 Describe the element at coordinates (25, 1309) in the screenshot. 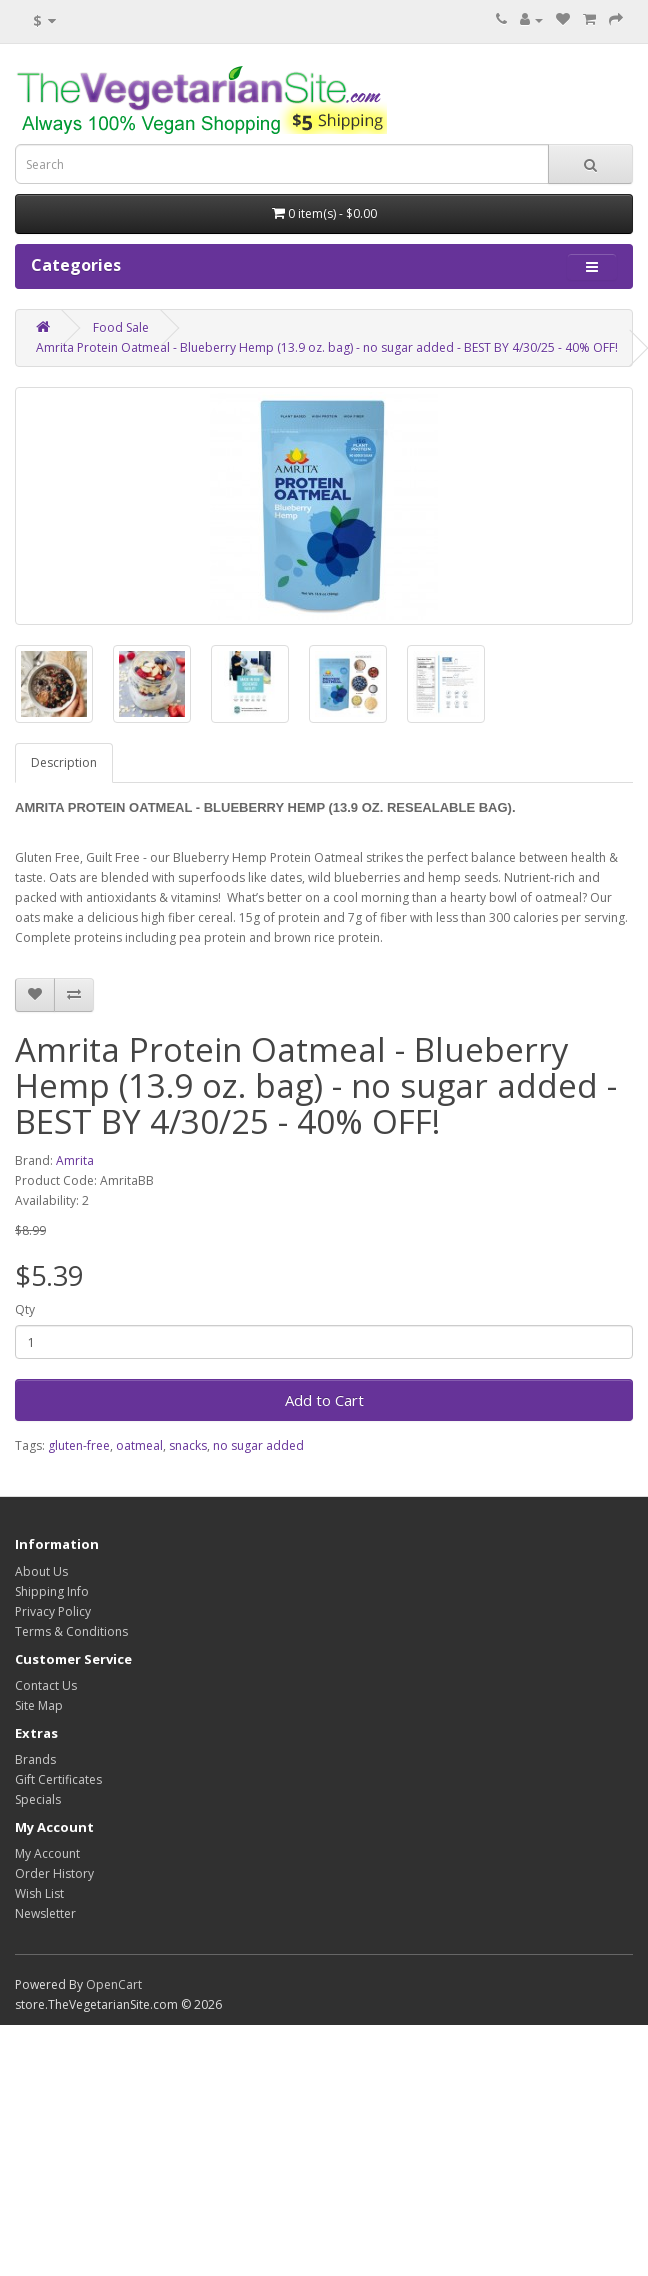

I see `Qty` at that location.